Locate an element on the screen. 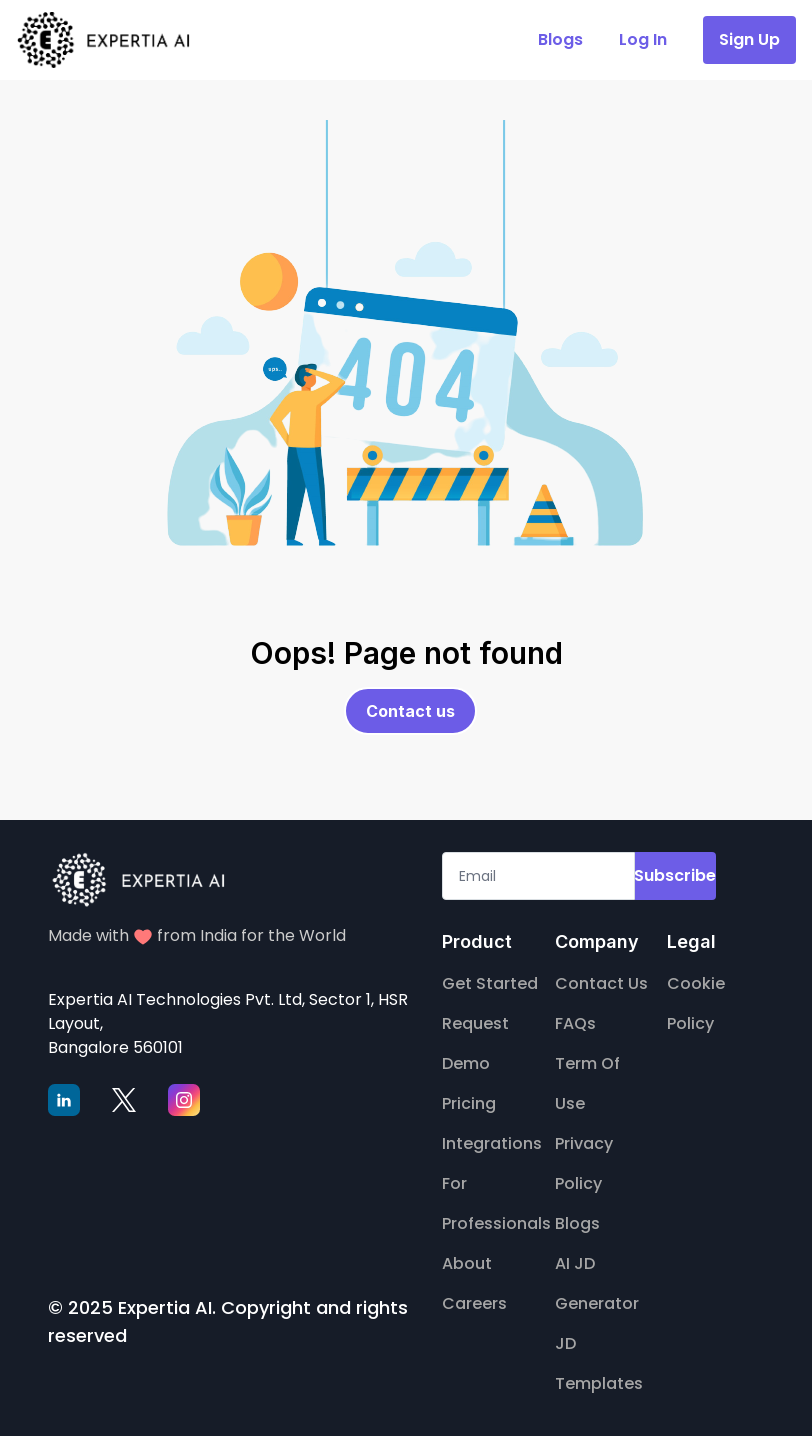 The image size is (812, 1436). About is located at coordinates (467, 1263).